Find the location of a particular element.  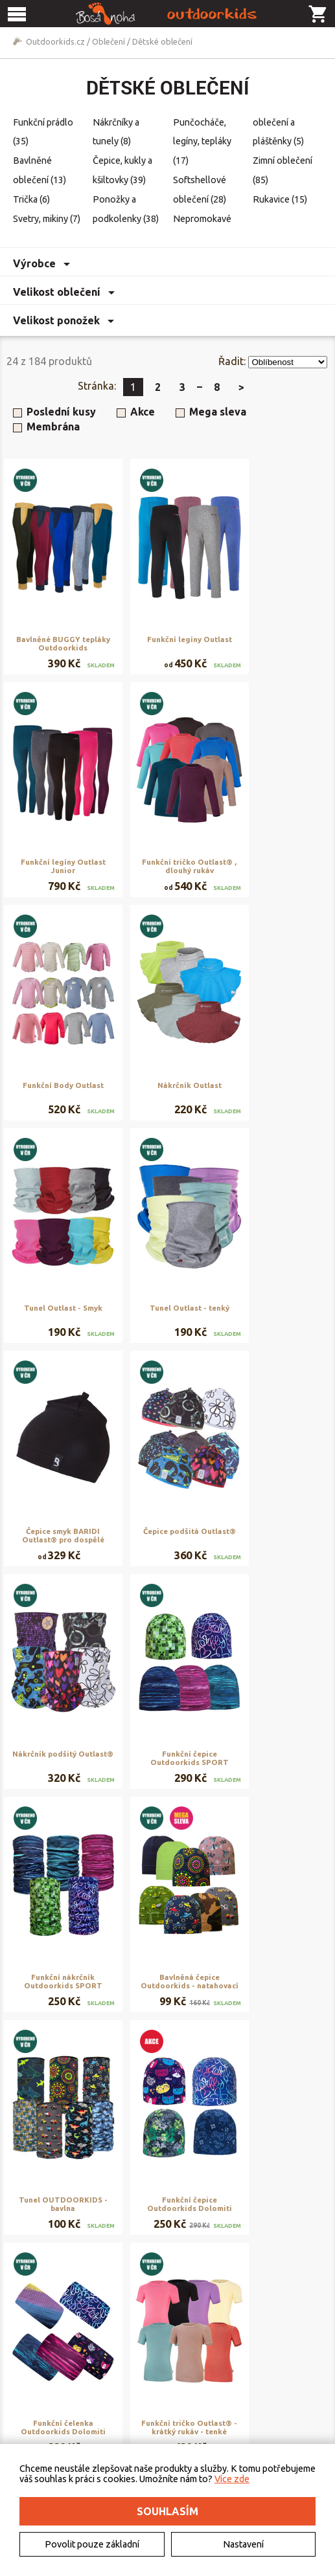

Souhlasím is located at coordinates (167, 2511).